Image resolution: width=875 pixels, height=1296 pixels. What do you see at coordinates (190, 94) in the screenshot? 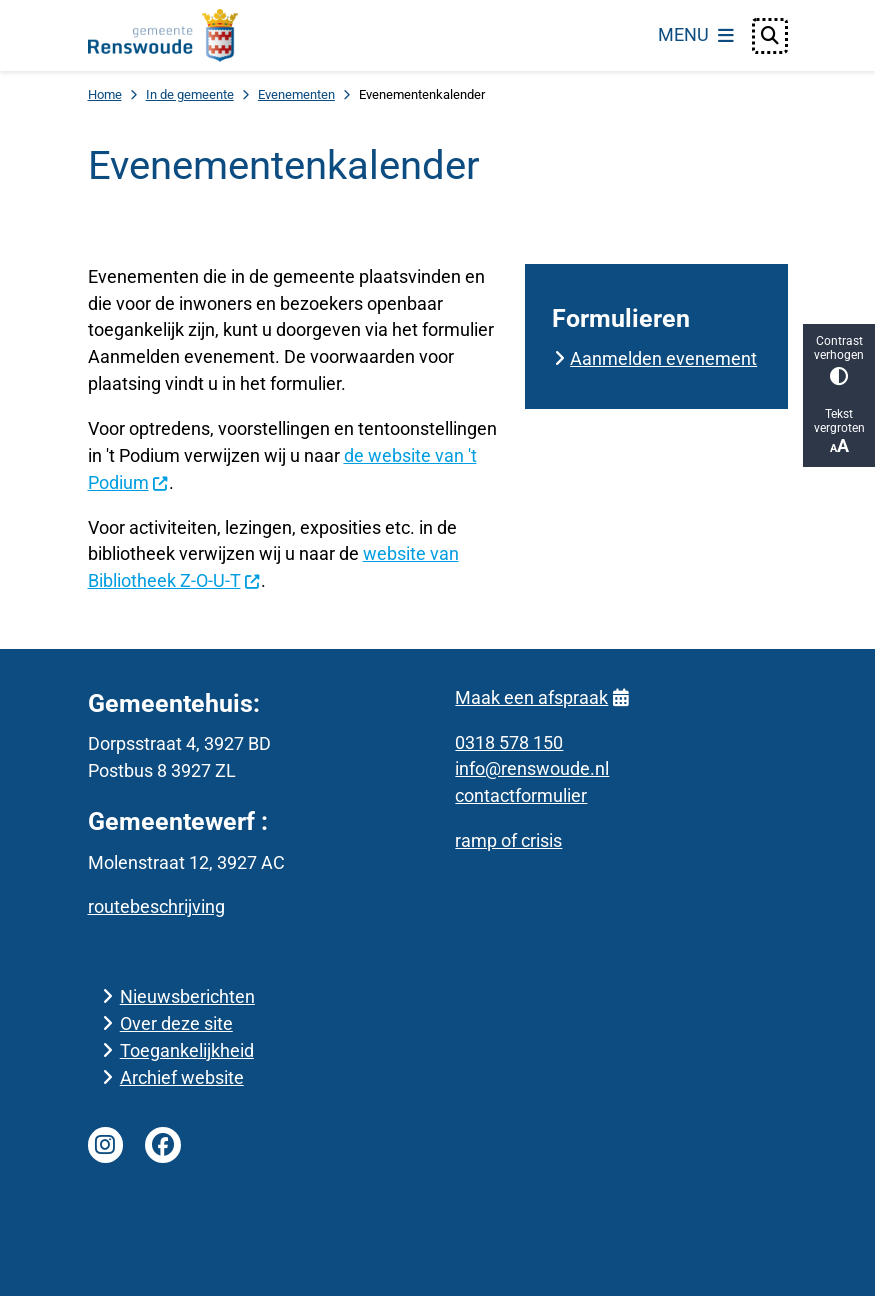
I see `In de gemeente` at bounding box center [190, 94].